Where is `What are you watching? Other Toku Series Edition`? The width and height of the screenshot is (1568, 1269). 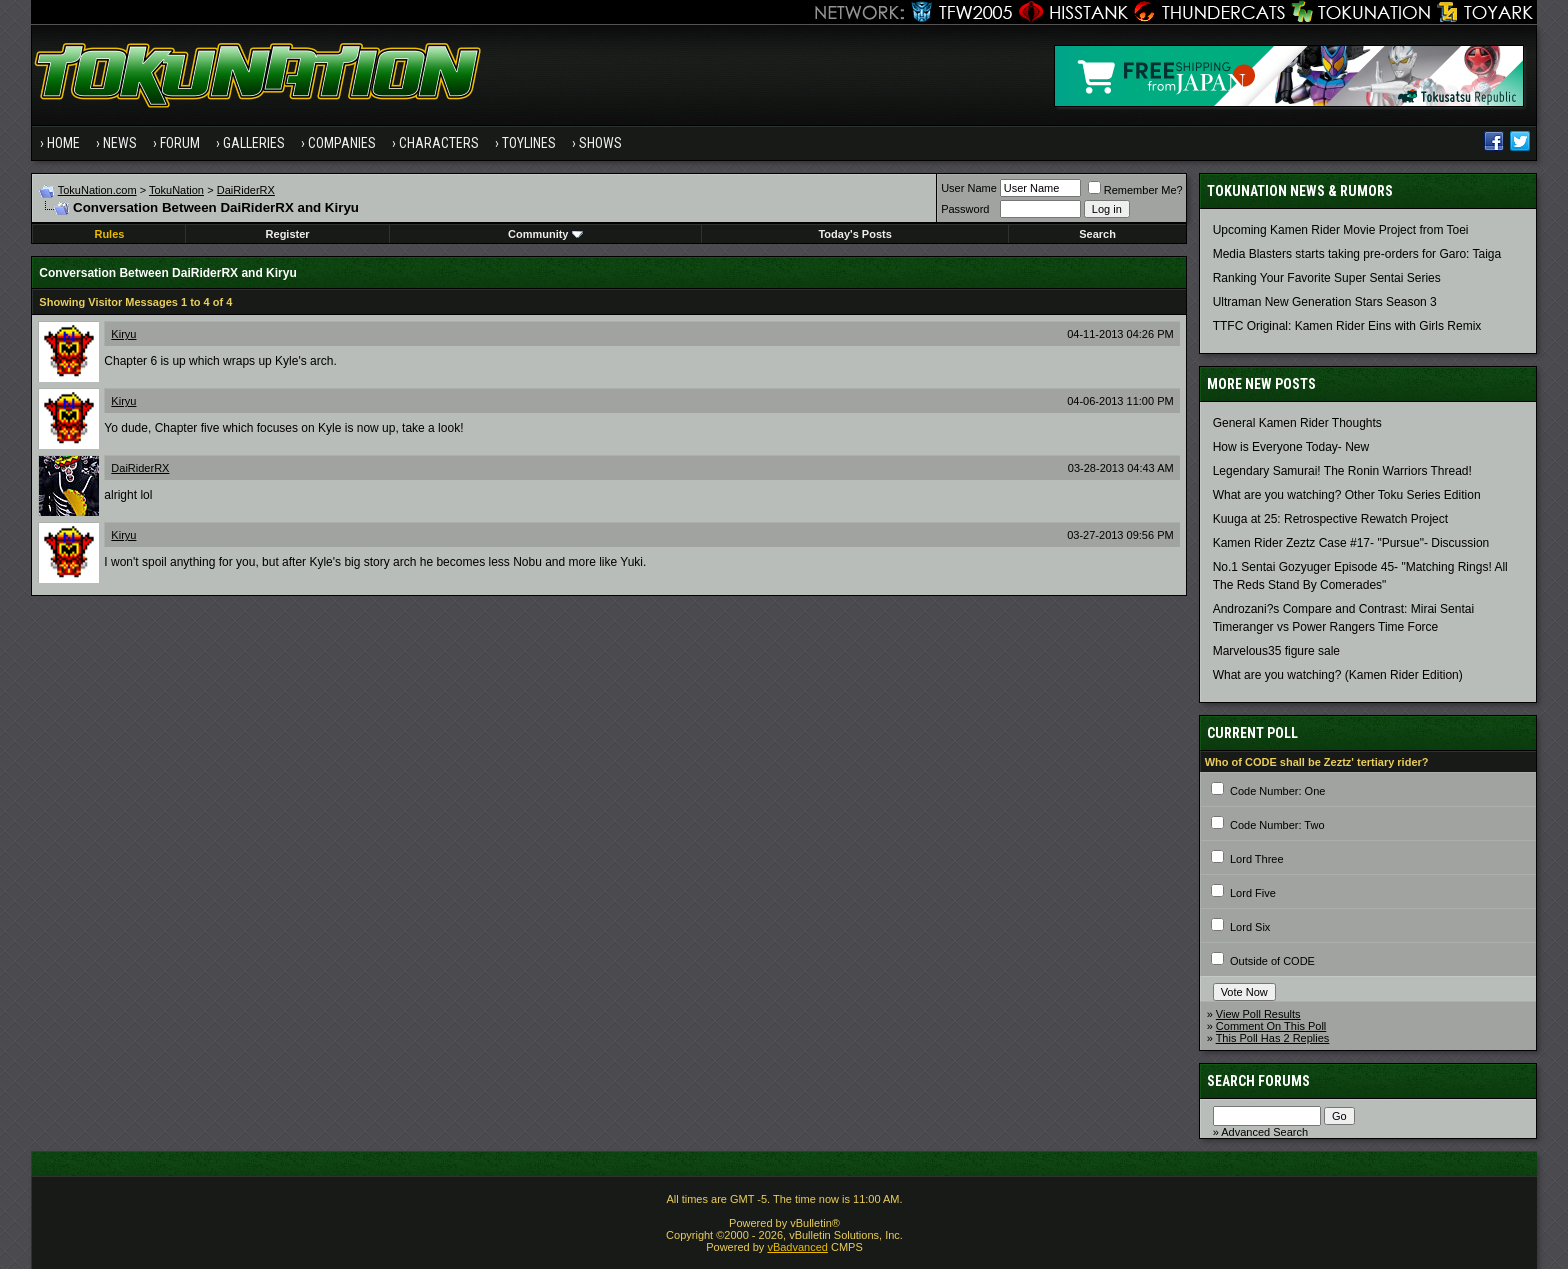 What are you watching? Other Toku Series Edition is located at coordinates (1347, 495).